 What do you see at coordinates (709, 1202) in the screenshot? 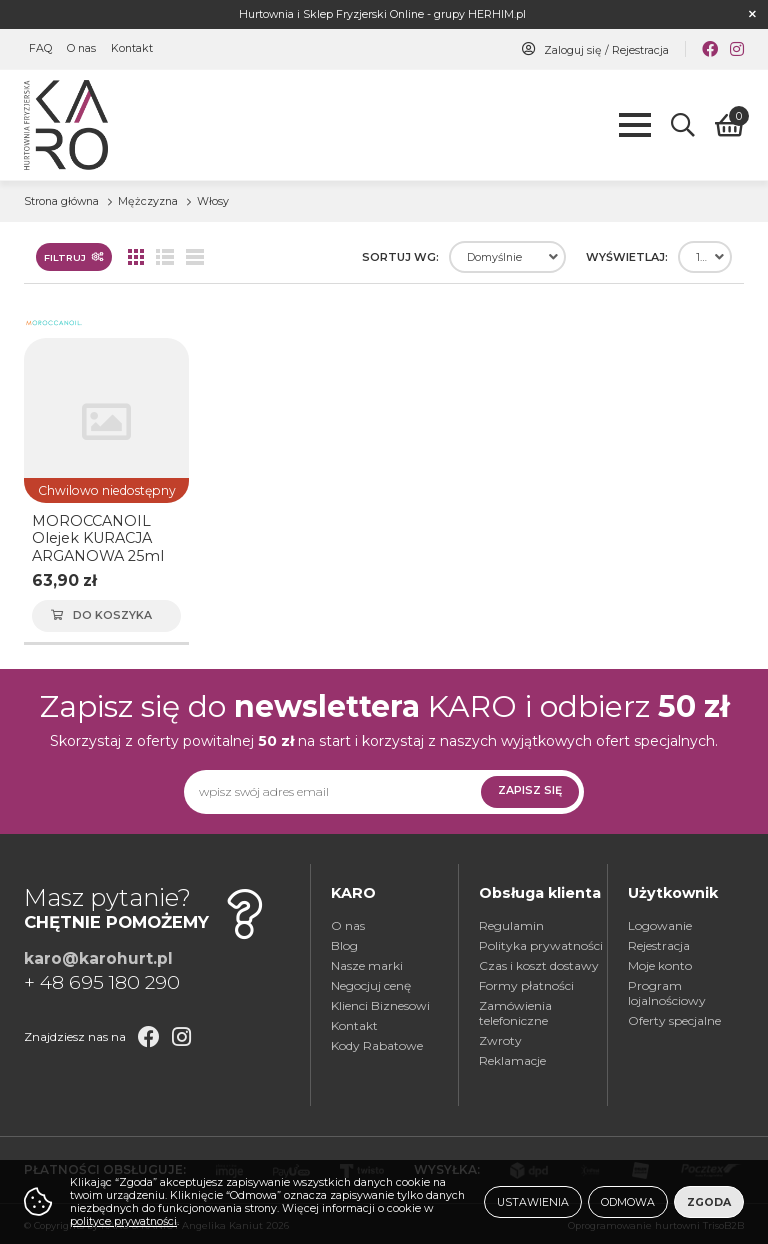
I see `Zgoda` at bounding box center [709, 1202].